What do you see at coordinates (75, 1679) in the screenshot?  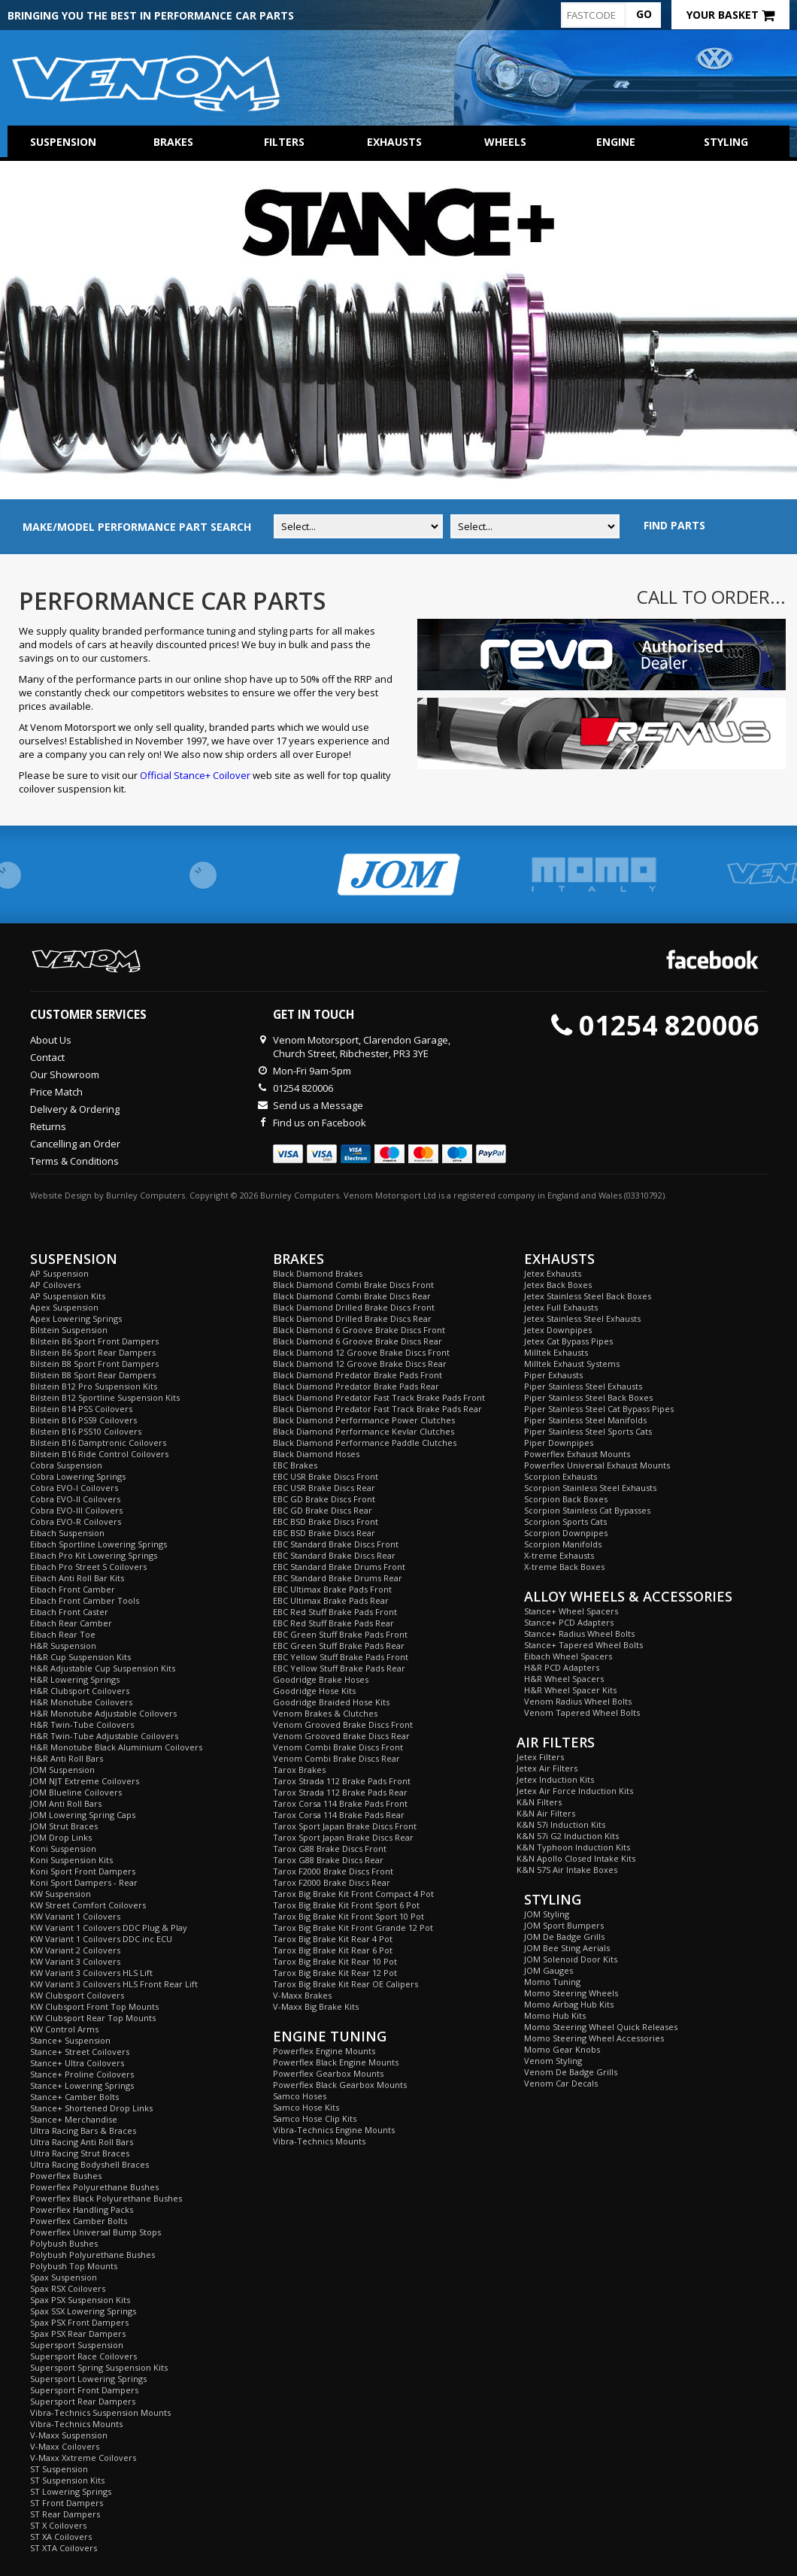 I see `H&R Lowering Springs` at bounding box center [75, 1679].